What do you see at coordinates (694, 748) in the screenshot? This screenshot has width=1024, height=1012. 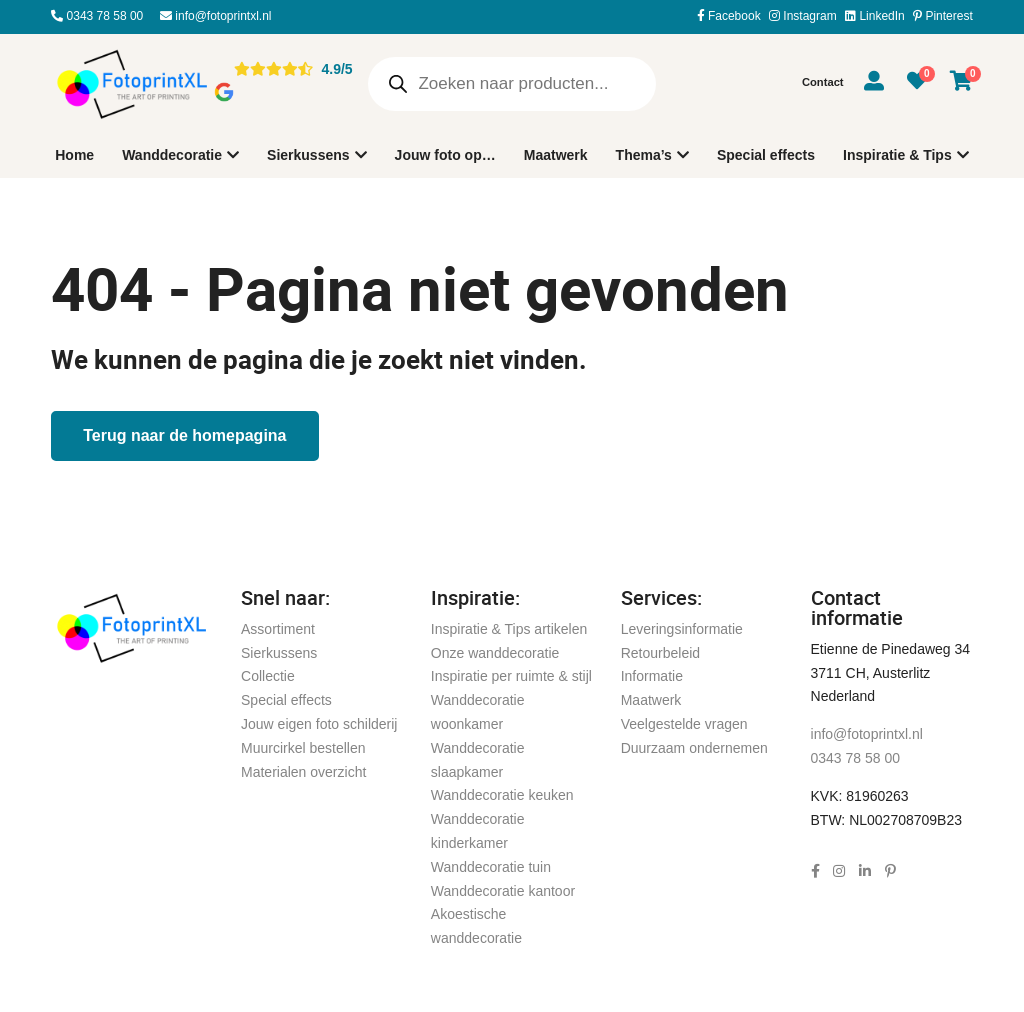 I see `Duurzaam ondernemen` at bounding box center [694, 748].